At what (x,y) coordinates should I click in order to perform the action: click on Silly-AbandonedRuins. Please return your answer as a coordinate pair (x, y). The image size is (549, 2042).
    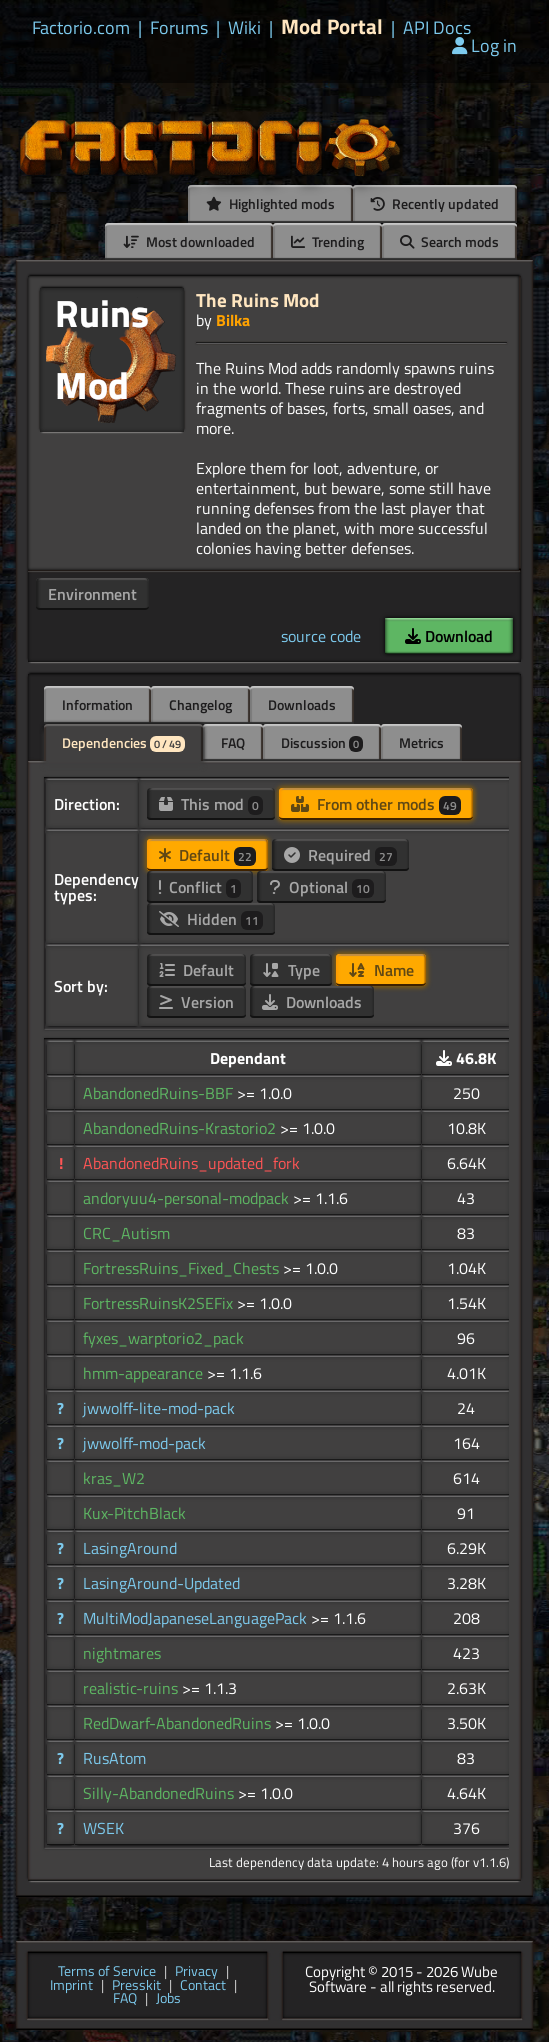
    Looking at the image, I should click on (160, 1793).